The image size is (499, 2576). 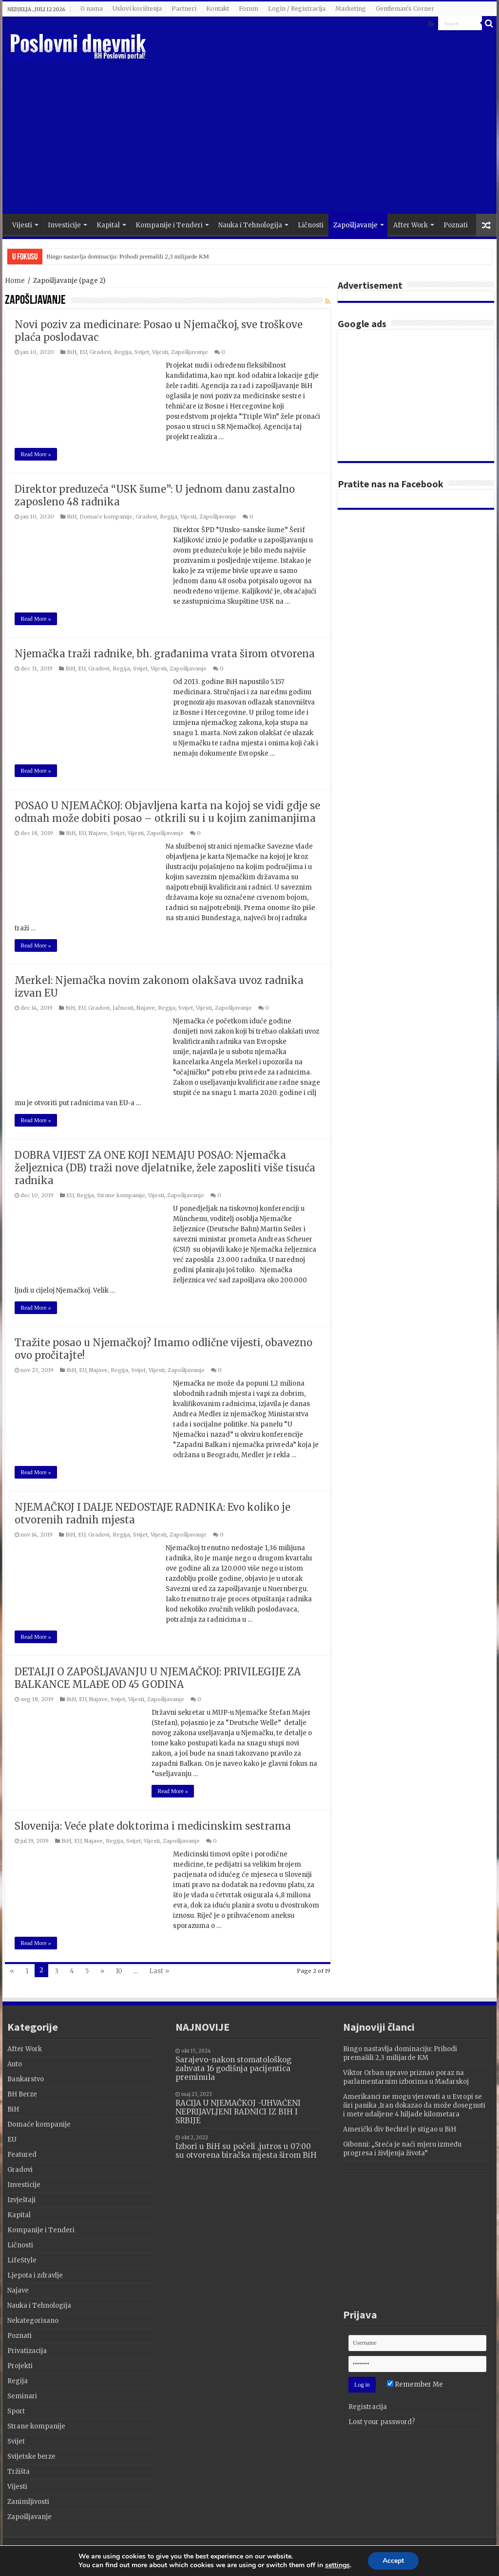 What do you see at coordinates (22, 2154) in the screenshot?
I see `Featured` at bounding box center [22, 2154].